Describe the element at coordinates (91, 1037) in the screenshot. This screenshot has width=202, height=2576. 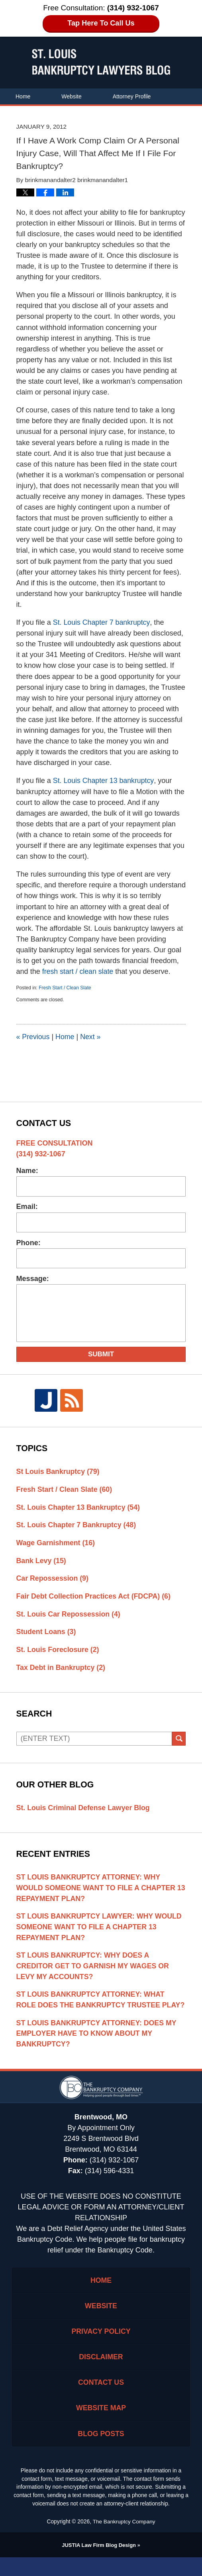
I see `Next` at that location.